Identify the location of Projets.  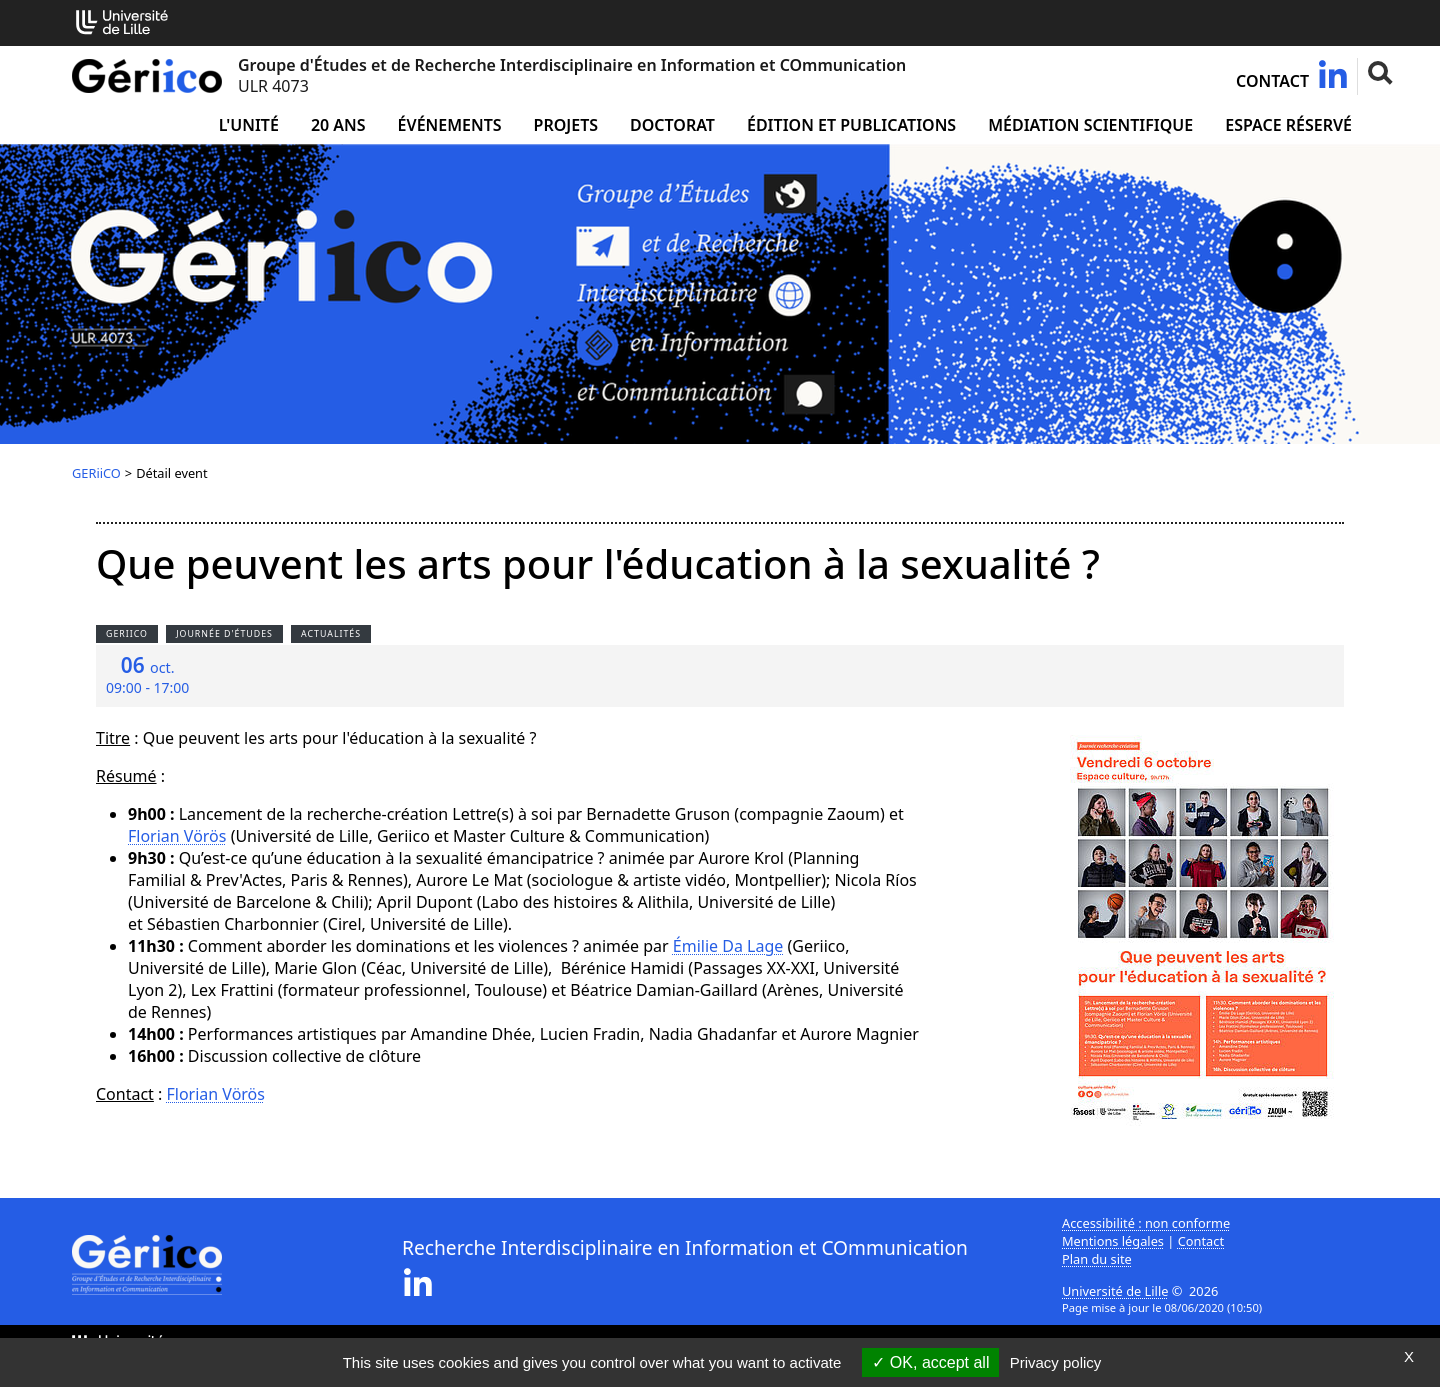
(566, 125).